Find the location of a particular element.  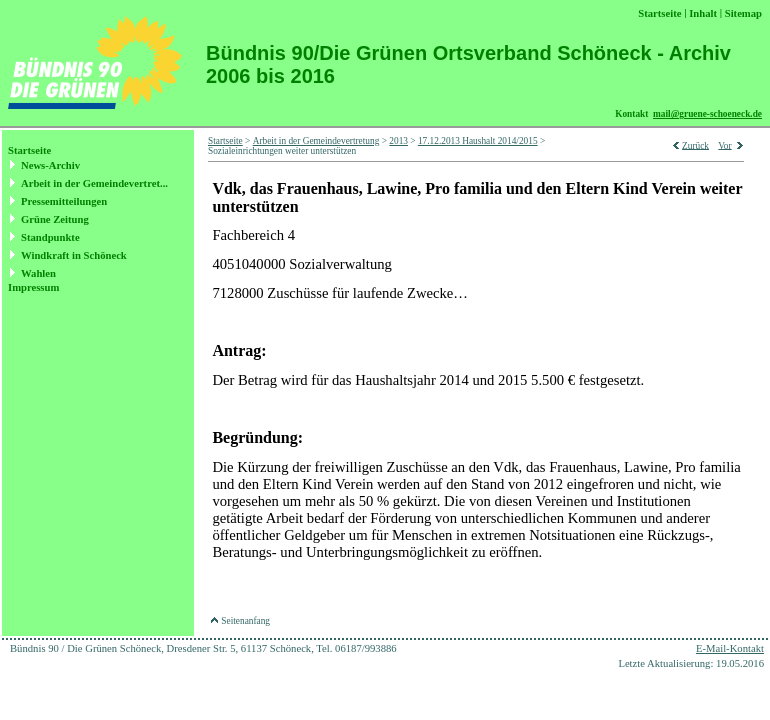

Arbeit in der Gemeindevertret... is located at coordinates (94, 183).